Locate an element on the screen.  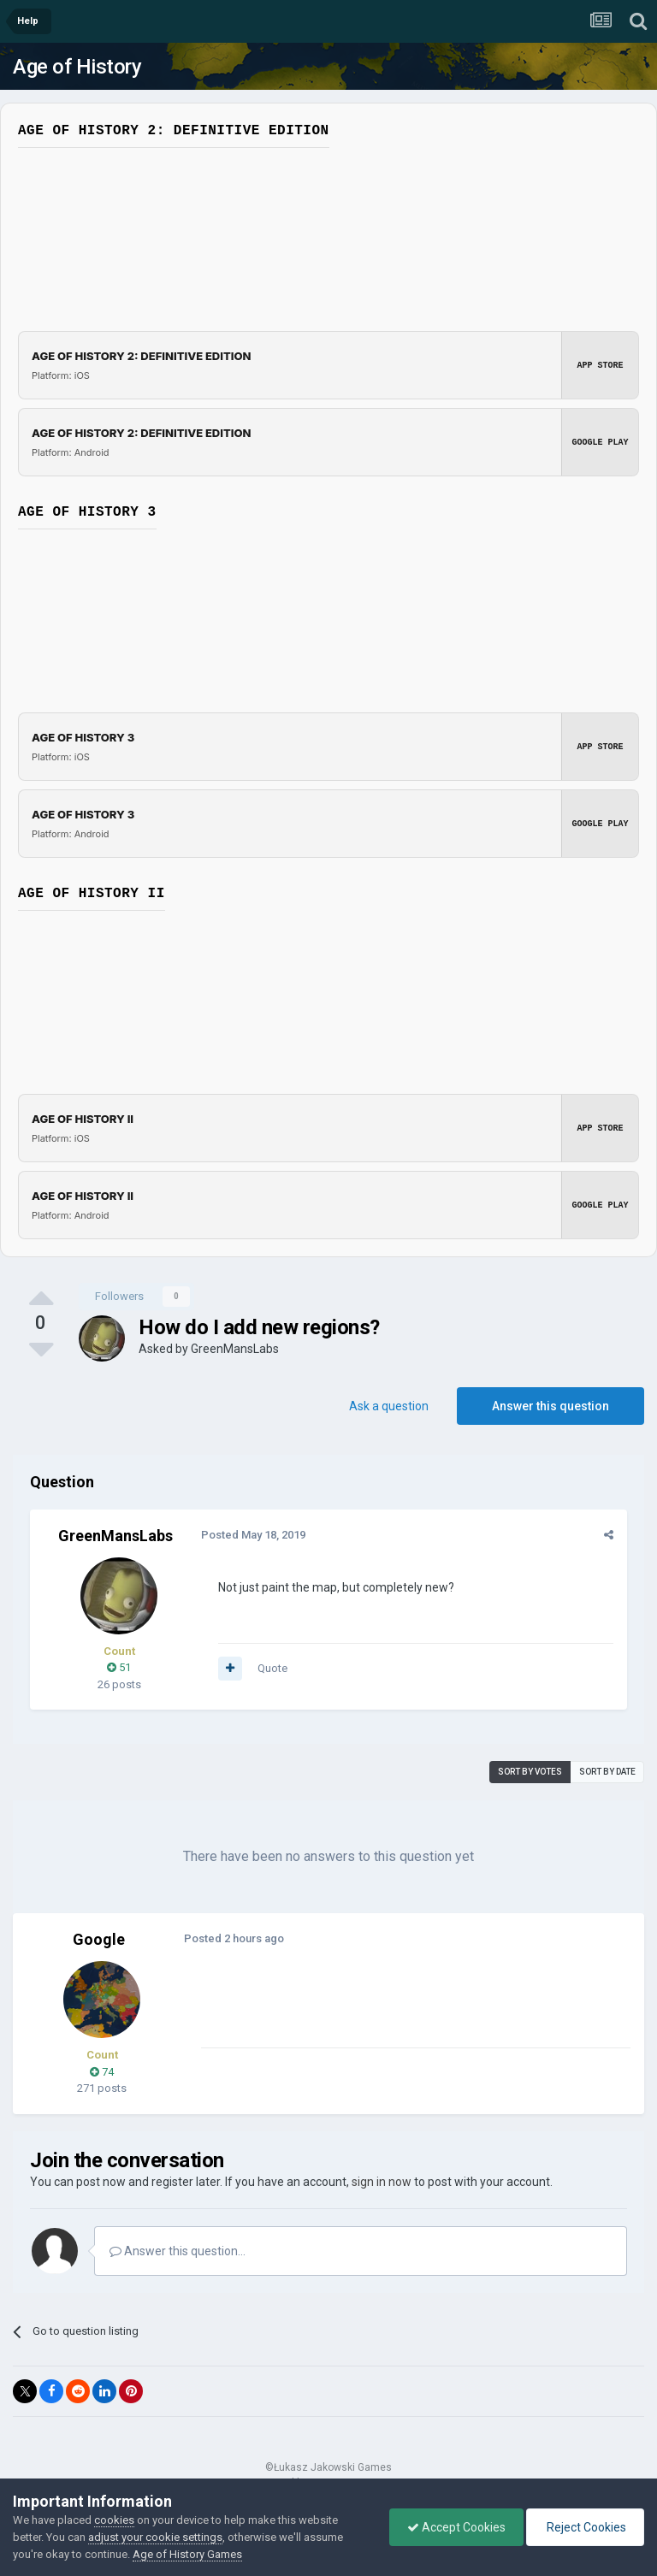
Ask a question is located at coordinates (389, 1406).